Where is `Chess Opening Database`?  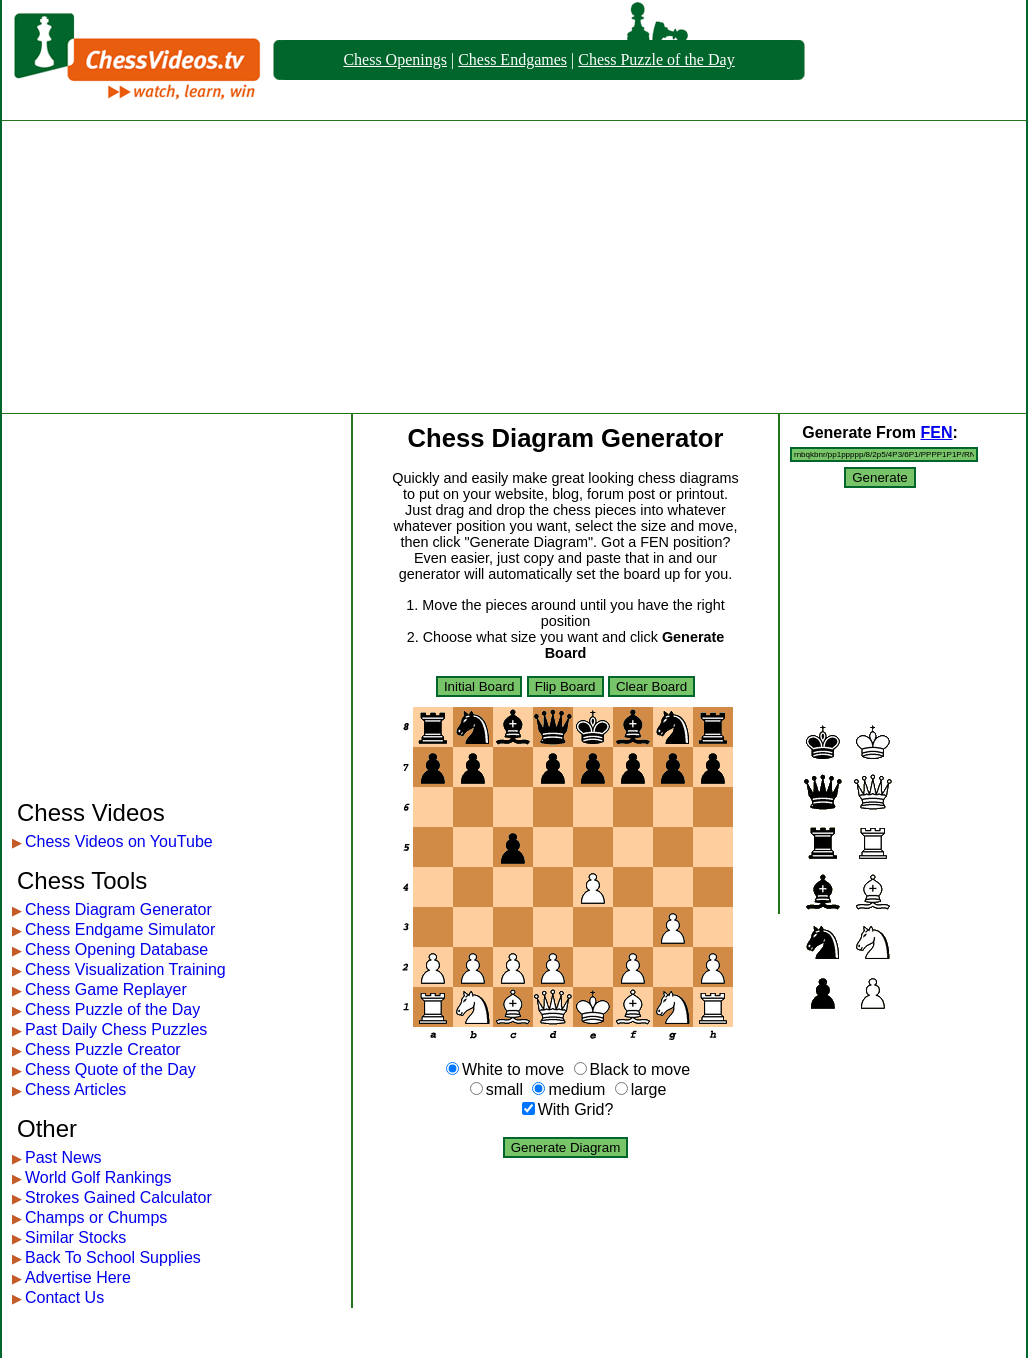 Chess Opening Database is located at coordinates (116, 949).